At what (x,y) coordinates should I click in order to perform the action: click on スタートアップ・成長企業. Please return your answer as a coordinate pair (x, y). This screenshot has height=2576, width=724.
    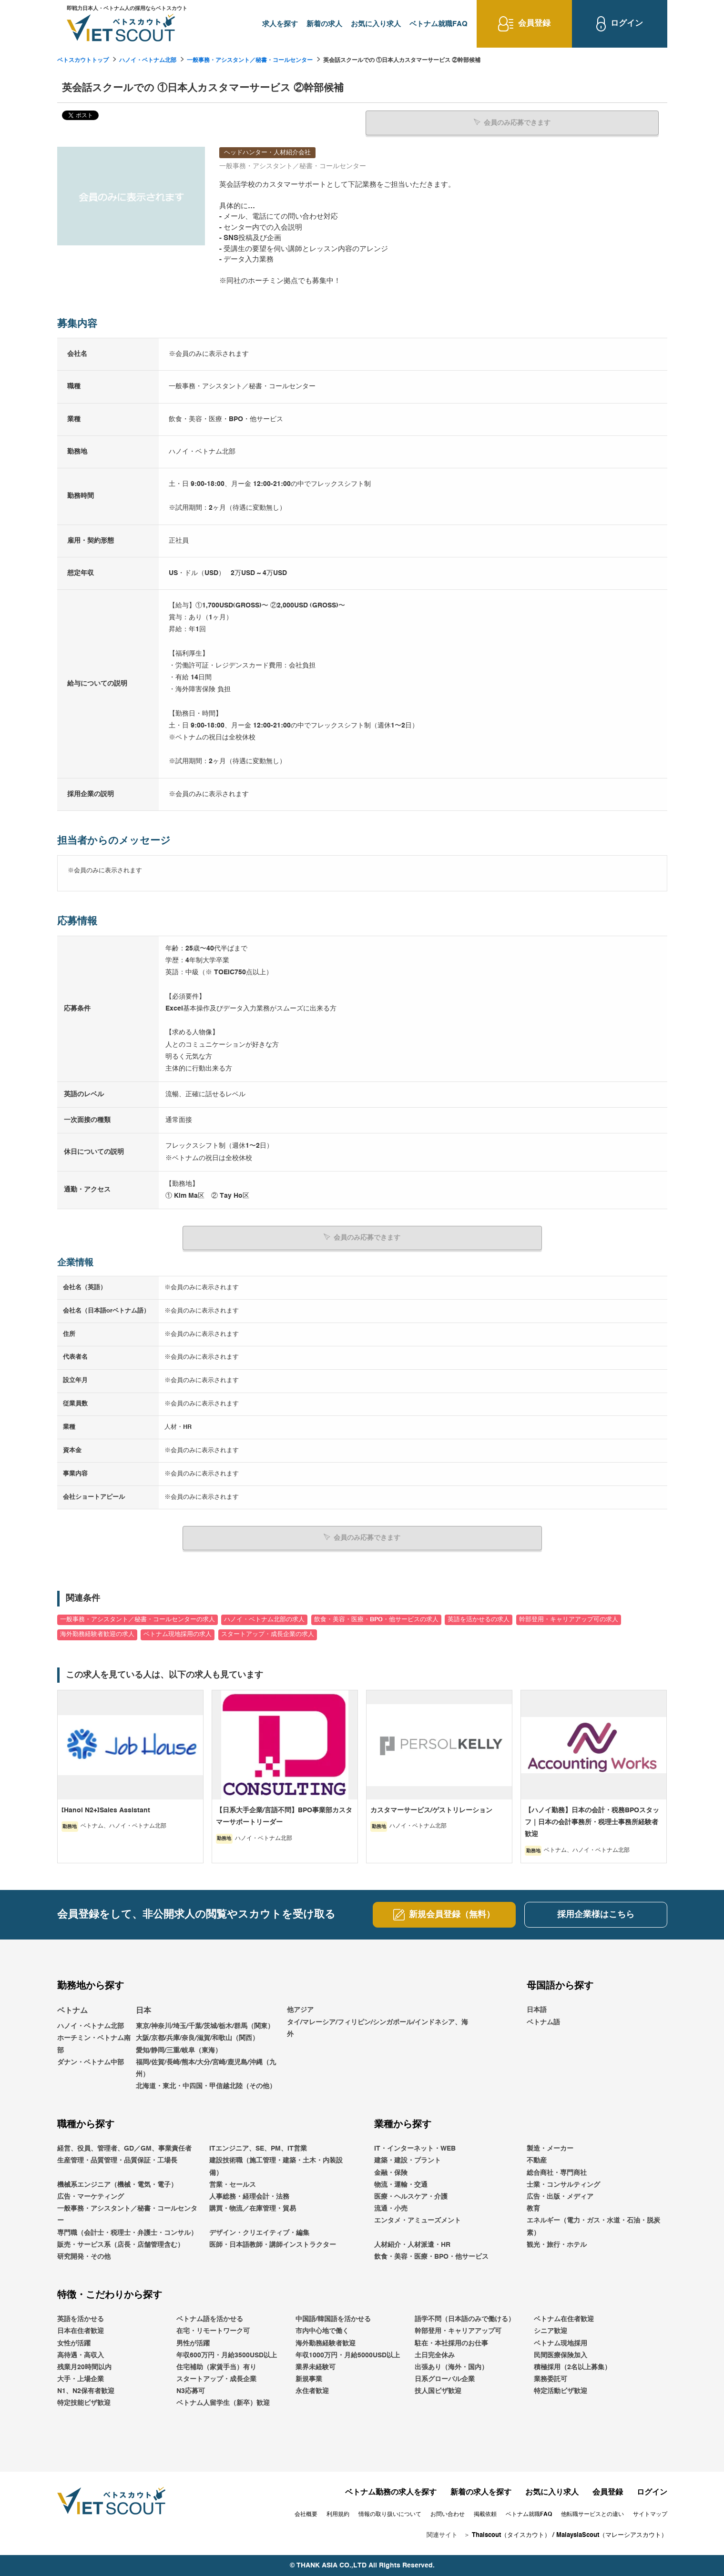
    Looking at the image, I should click on (216, 2378).